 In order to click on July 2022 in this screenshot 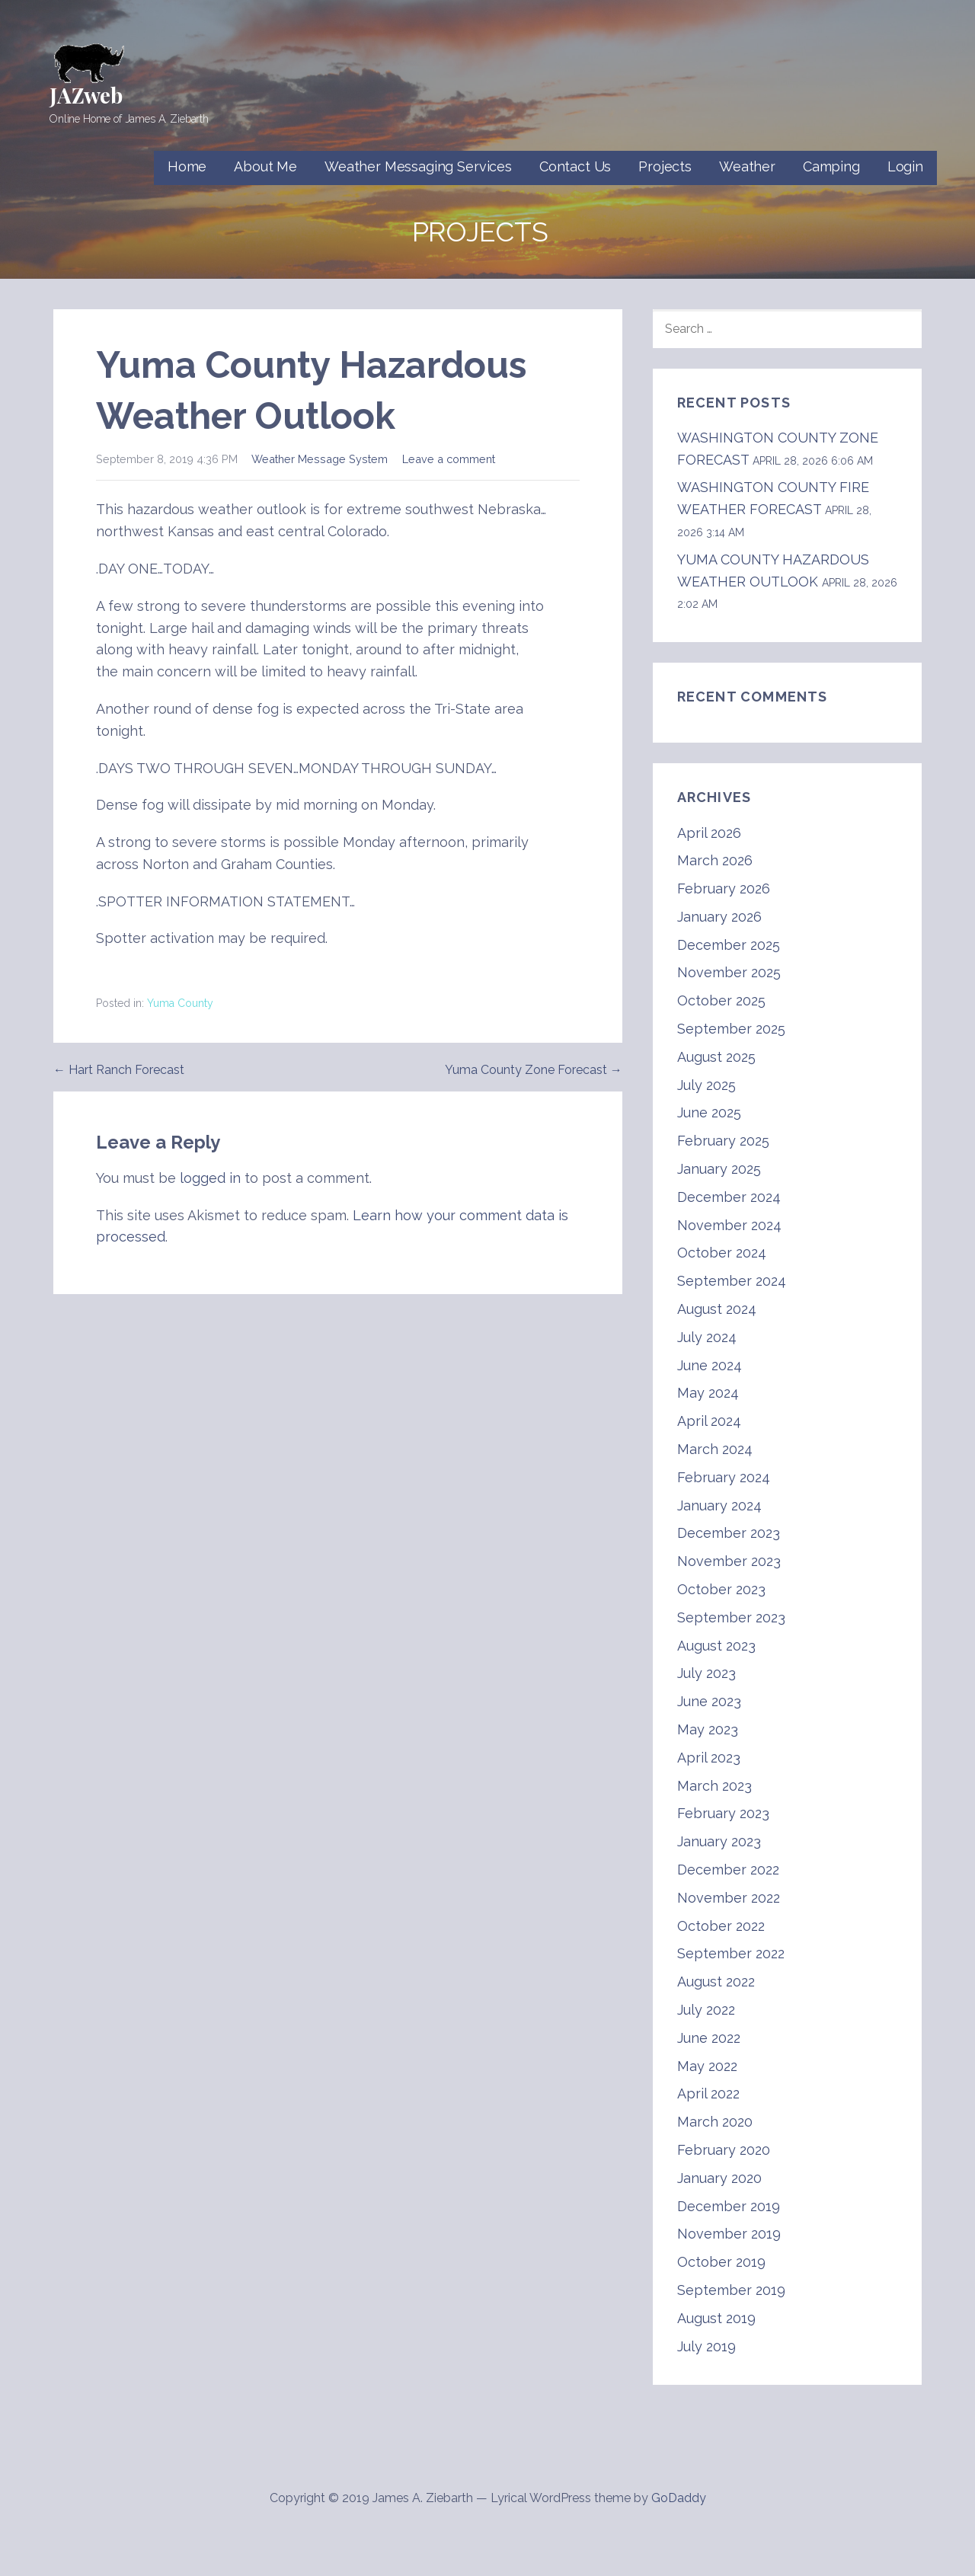, I will do `click(706, 2010)`.